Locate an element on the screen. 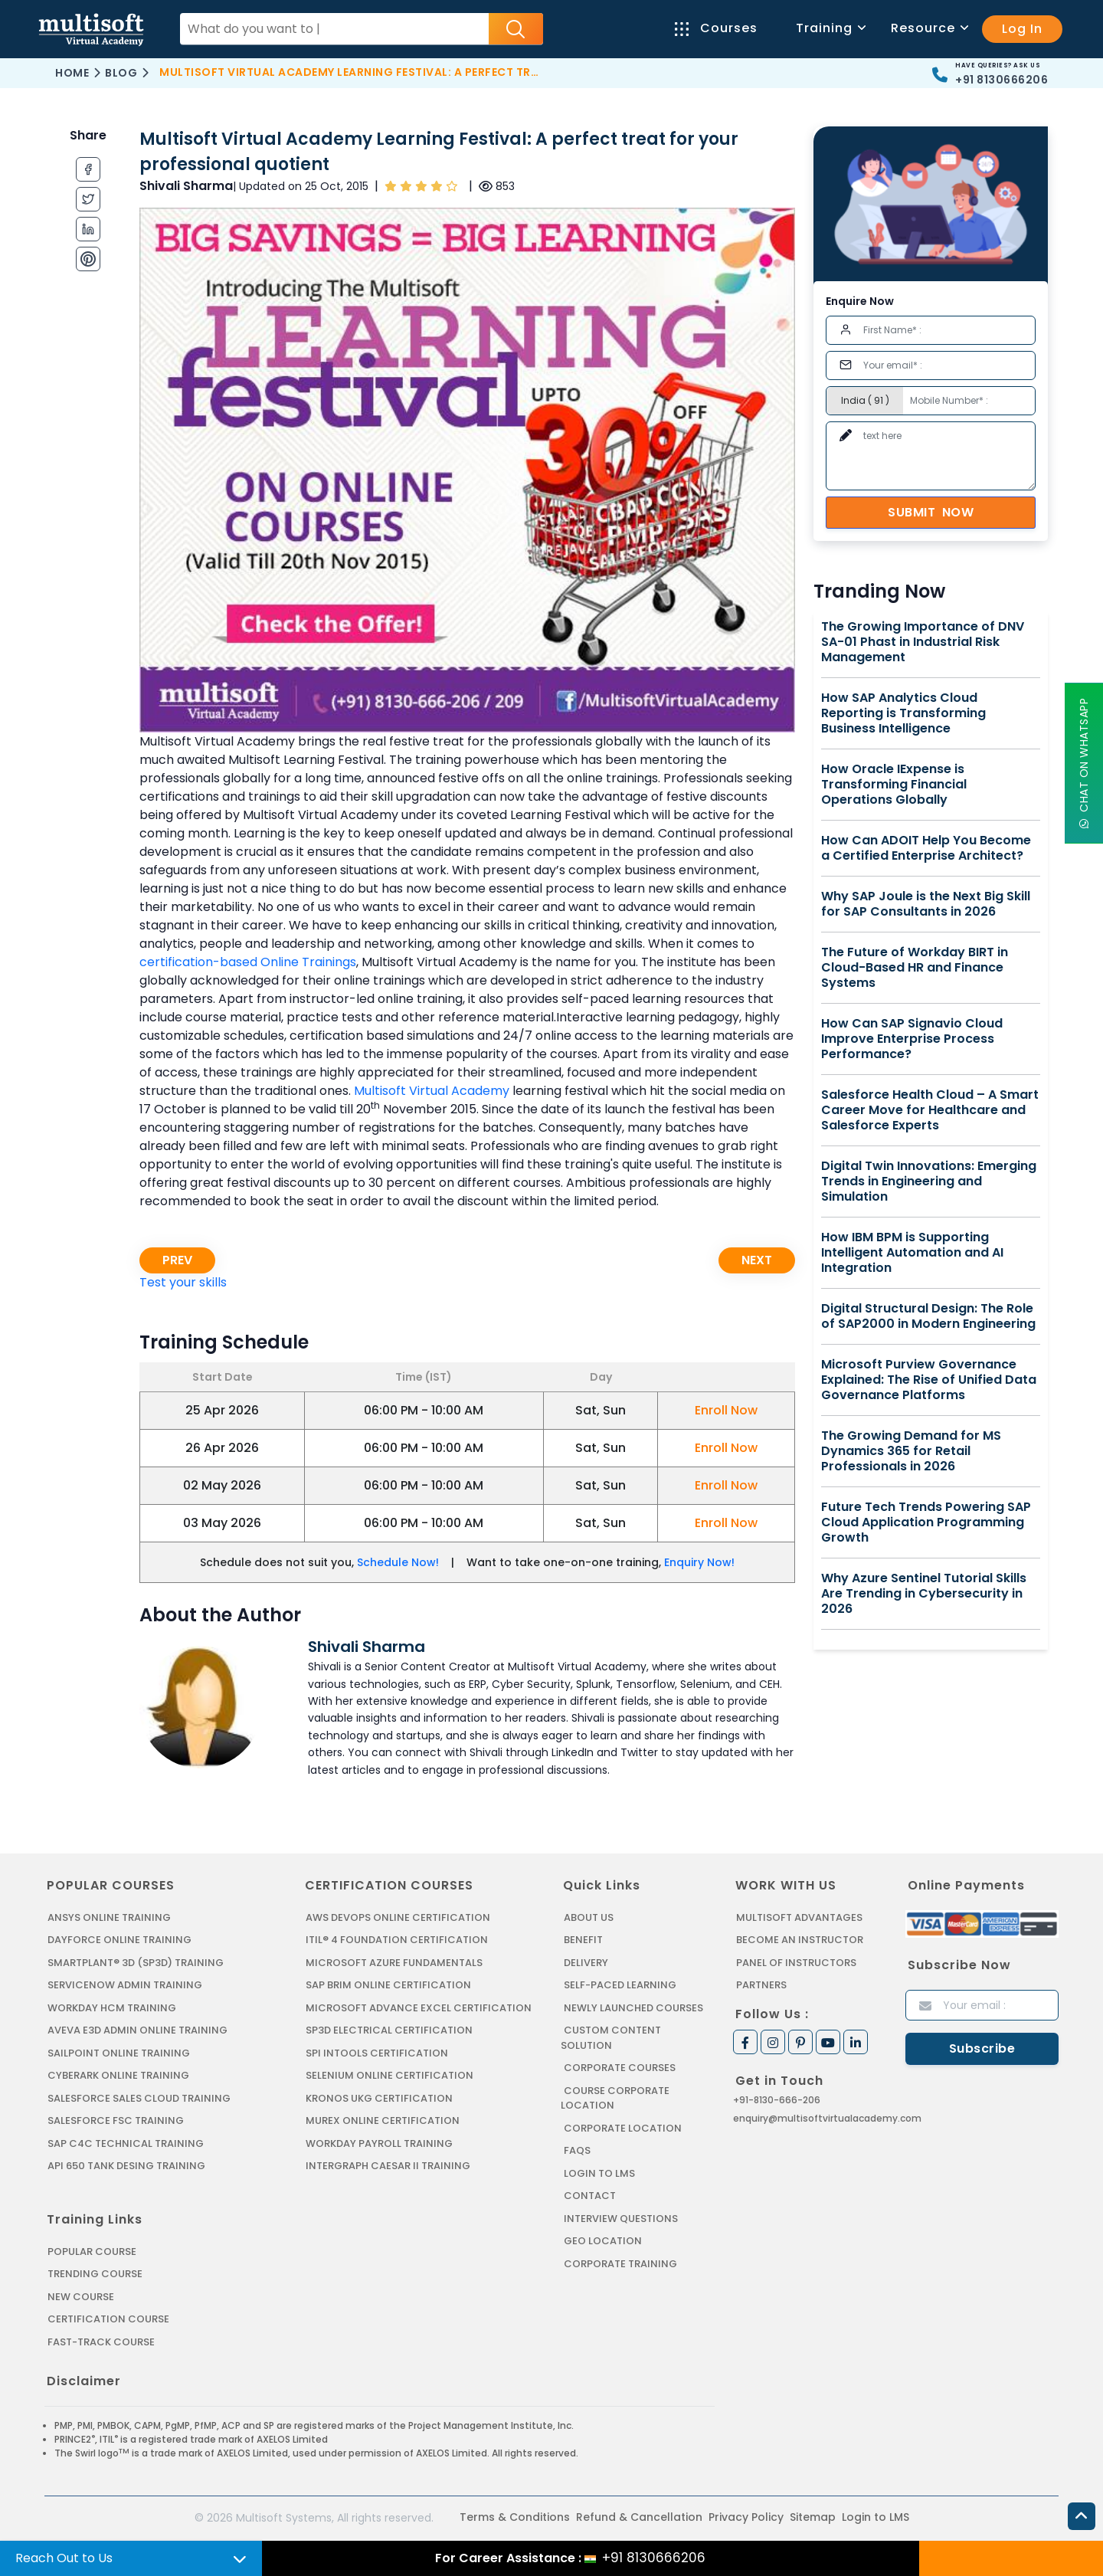  SPI INTOOLS CERTIFICATION is located at coordinates (377, 2053).